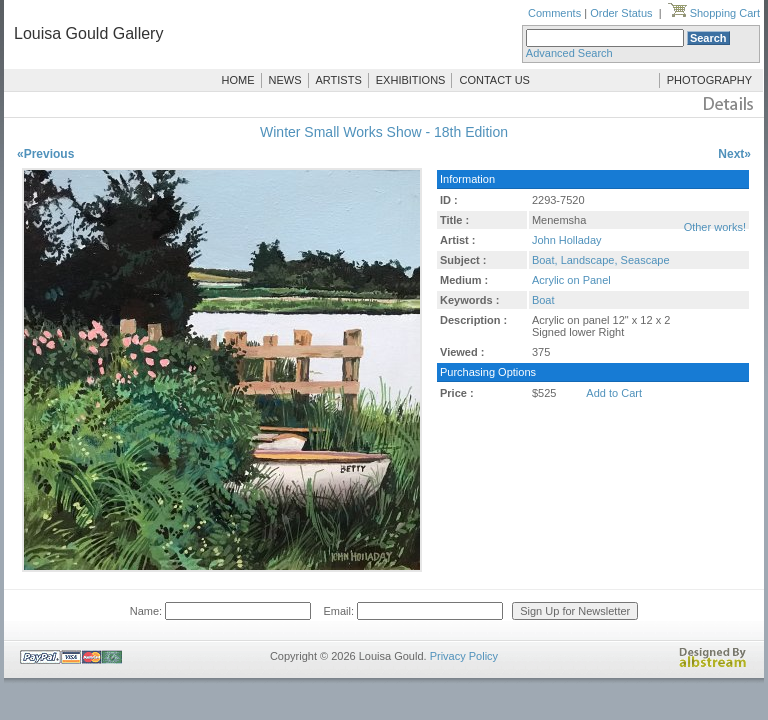 This screenshot has height=720, width=768. I want to click on EXHIBITIONS, so click(411, 80).